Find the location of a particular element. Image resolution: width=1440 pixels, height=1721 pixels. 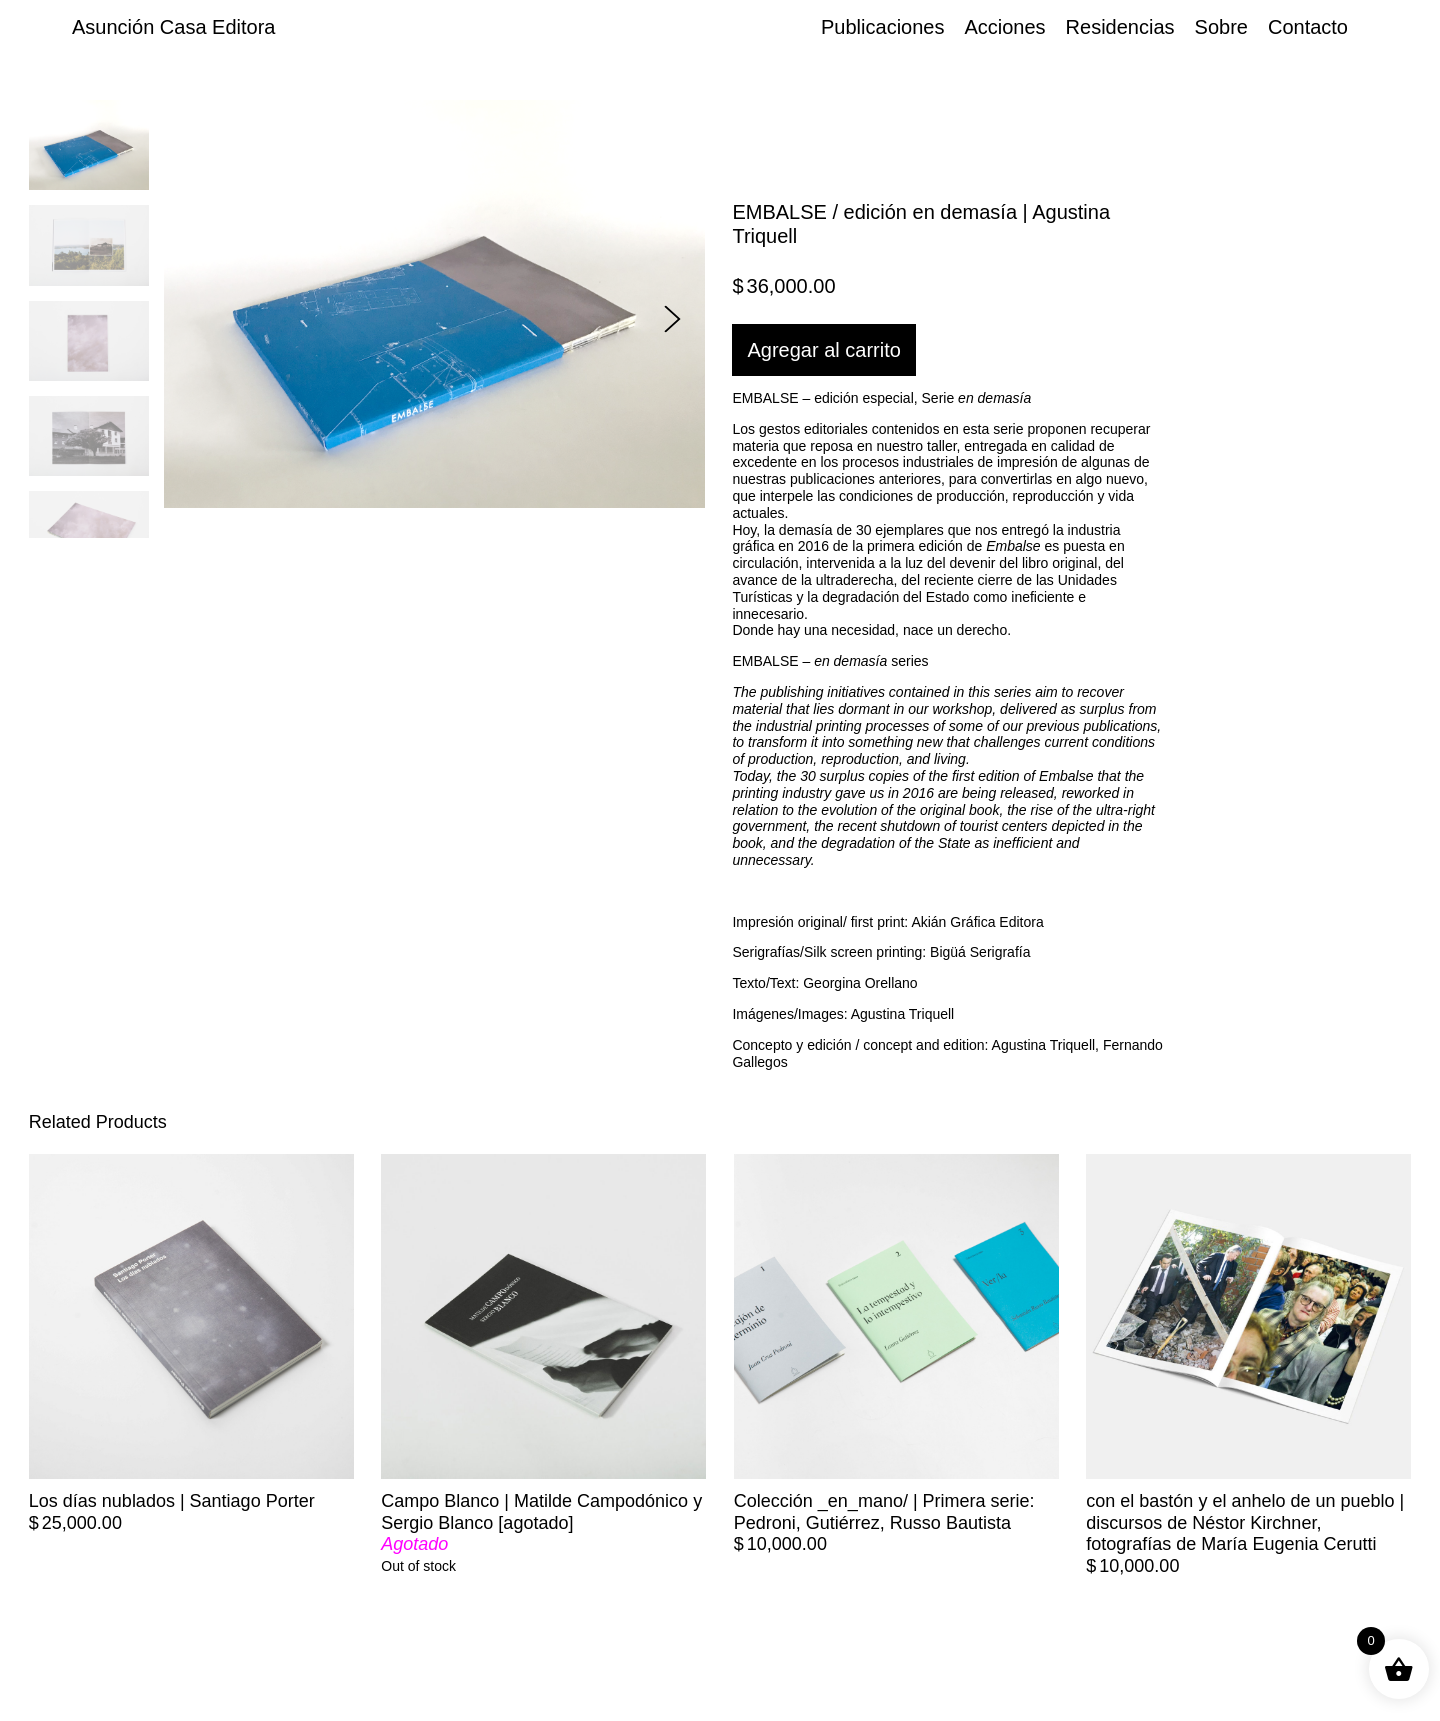

[button] is located at coordinates (672, 318).